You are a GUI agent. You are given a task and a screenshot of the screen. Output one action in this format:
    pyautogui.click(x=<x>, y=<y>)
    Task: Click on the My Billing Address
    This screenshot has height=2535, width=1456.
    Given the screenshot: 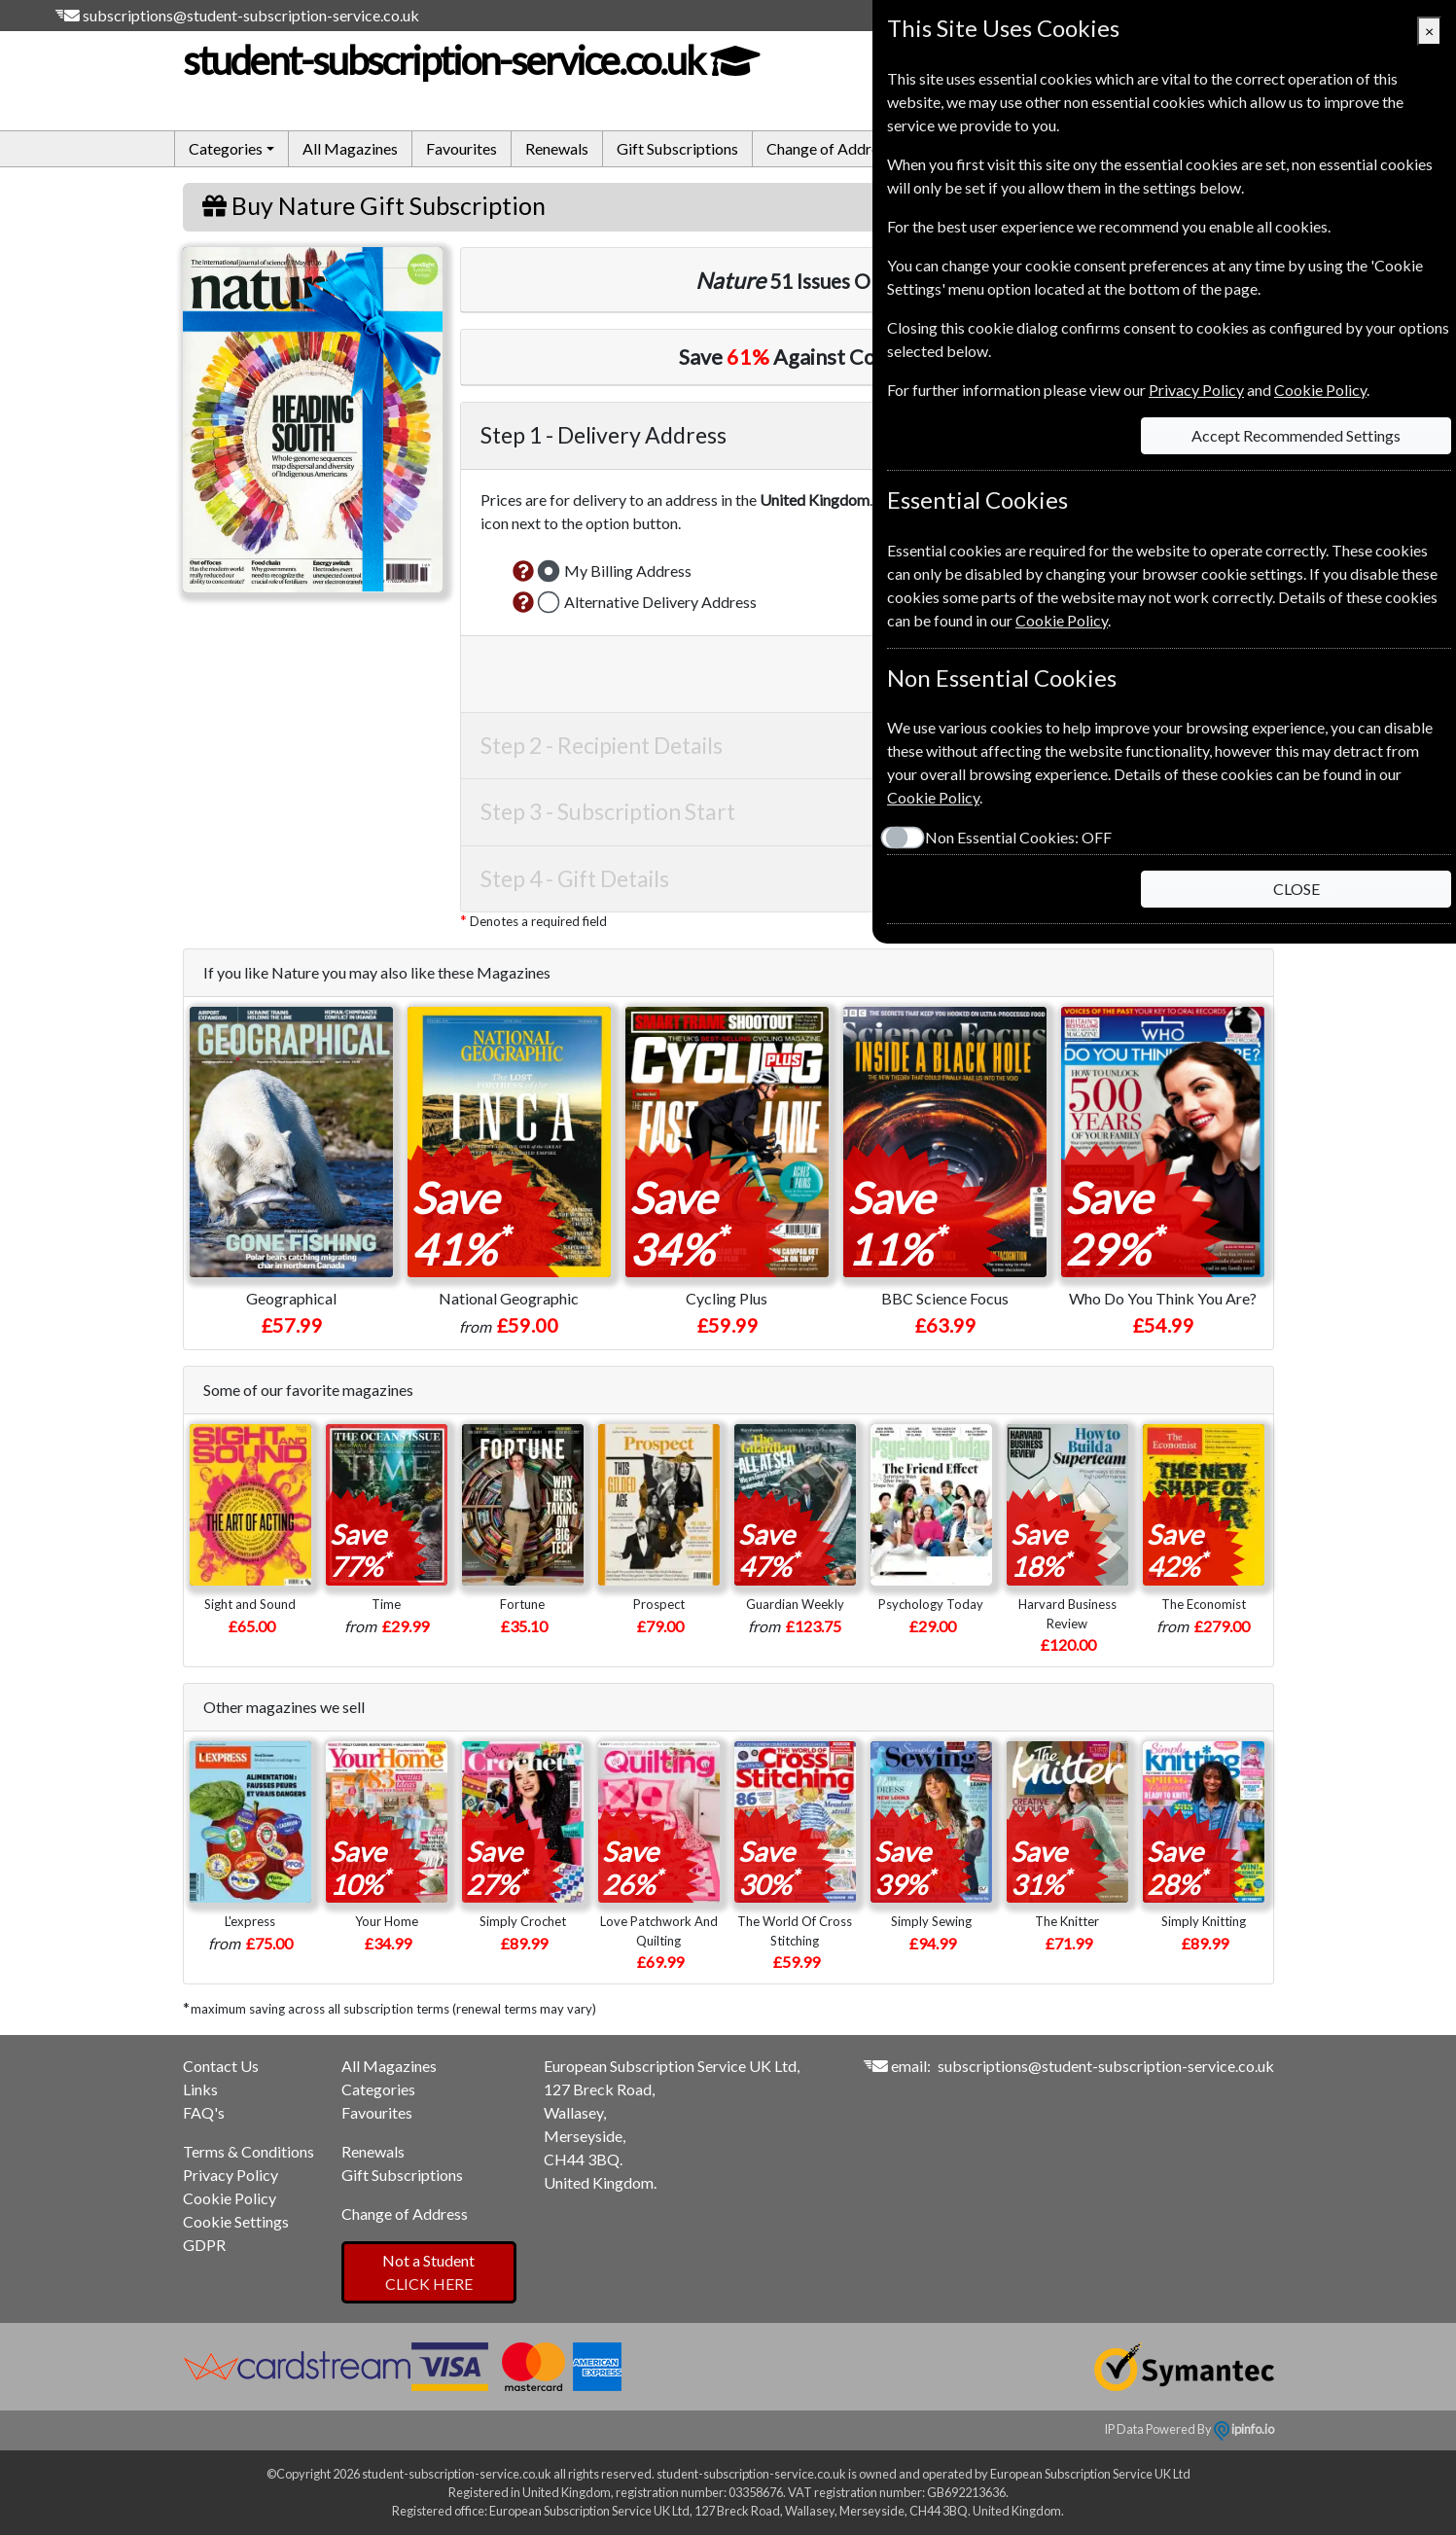 What is the action you would take?
    pyautogui.click(x=628, y=570)
    